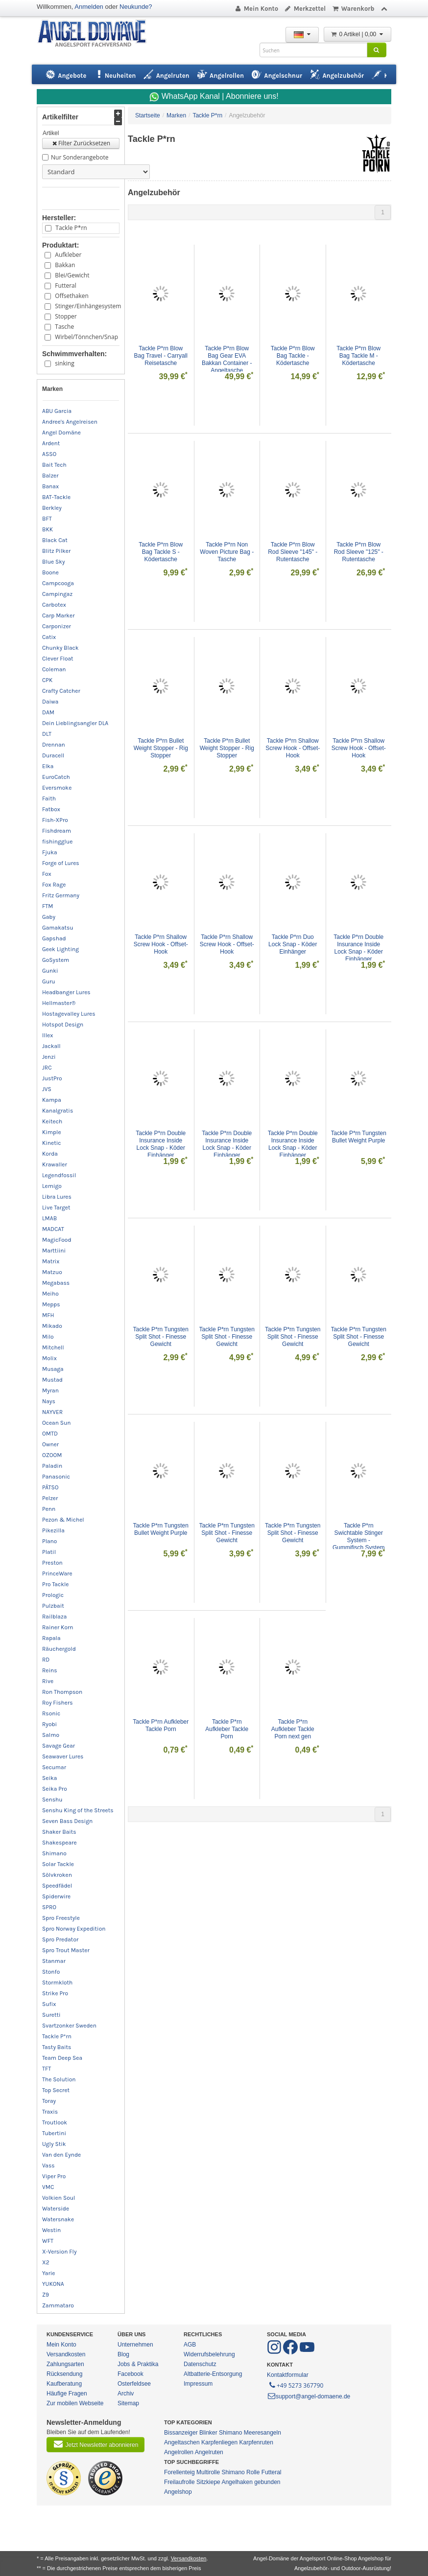 Image resolution: width=428 pixels, height=2576 pixels. I want to click on GoSystem, so click(55, 960).